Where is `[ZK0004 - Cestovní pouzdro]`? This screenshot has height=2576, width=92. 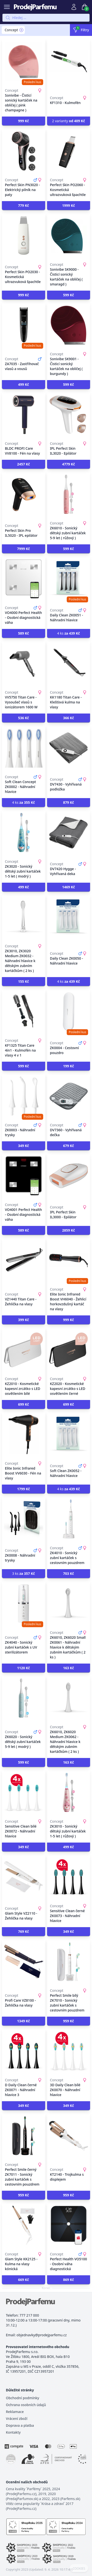 [ZK0004 - Cestovní pouzdro] is located at coordinates (68, 1011).